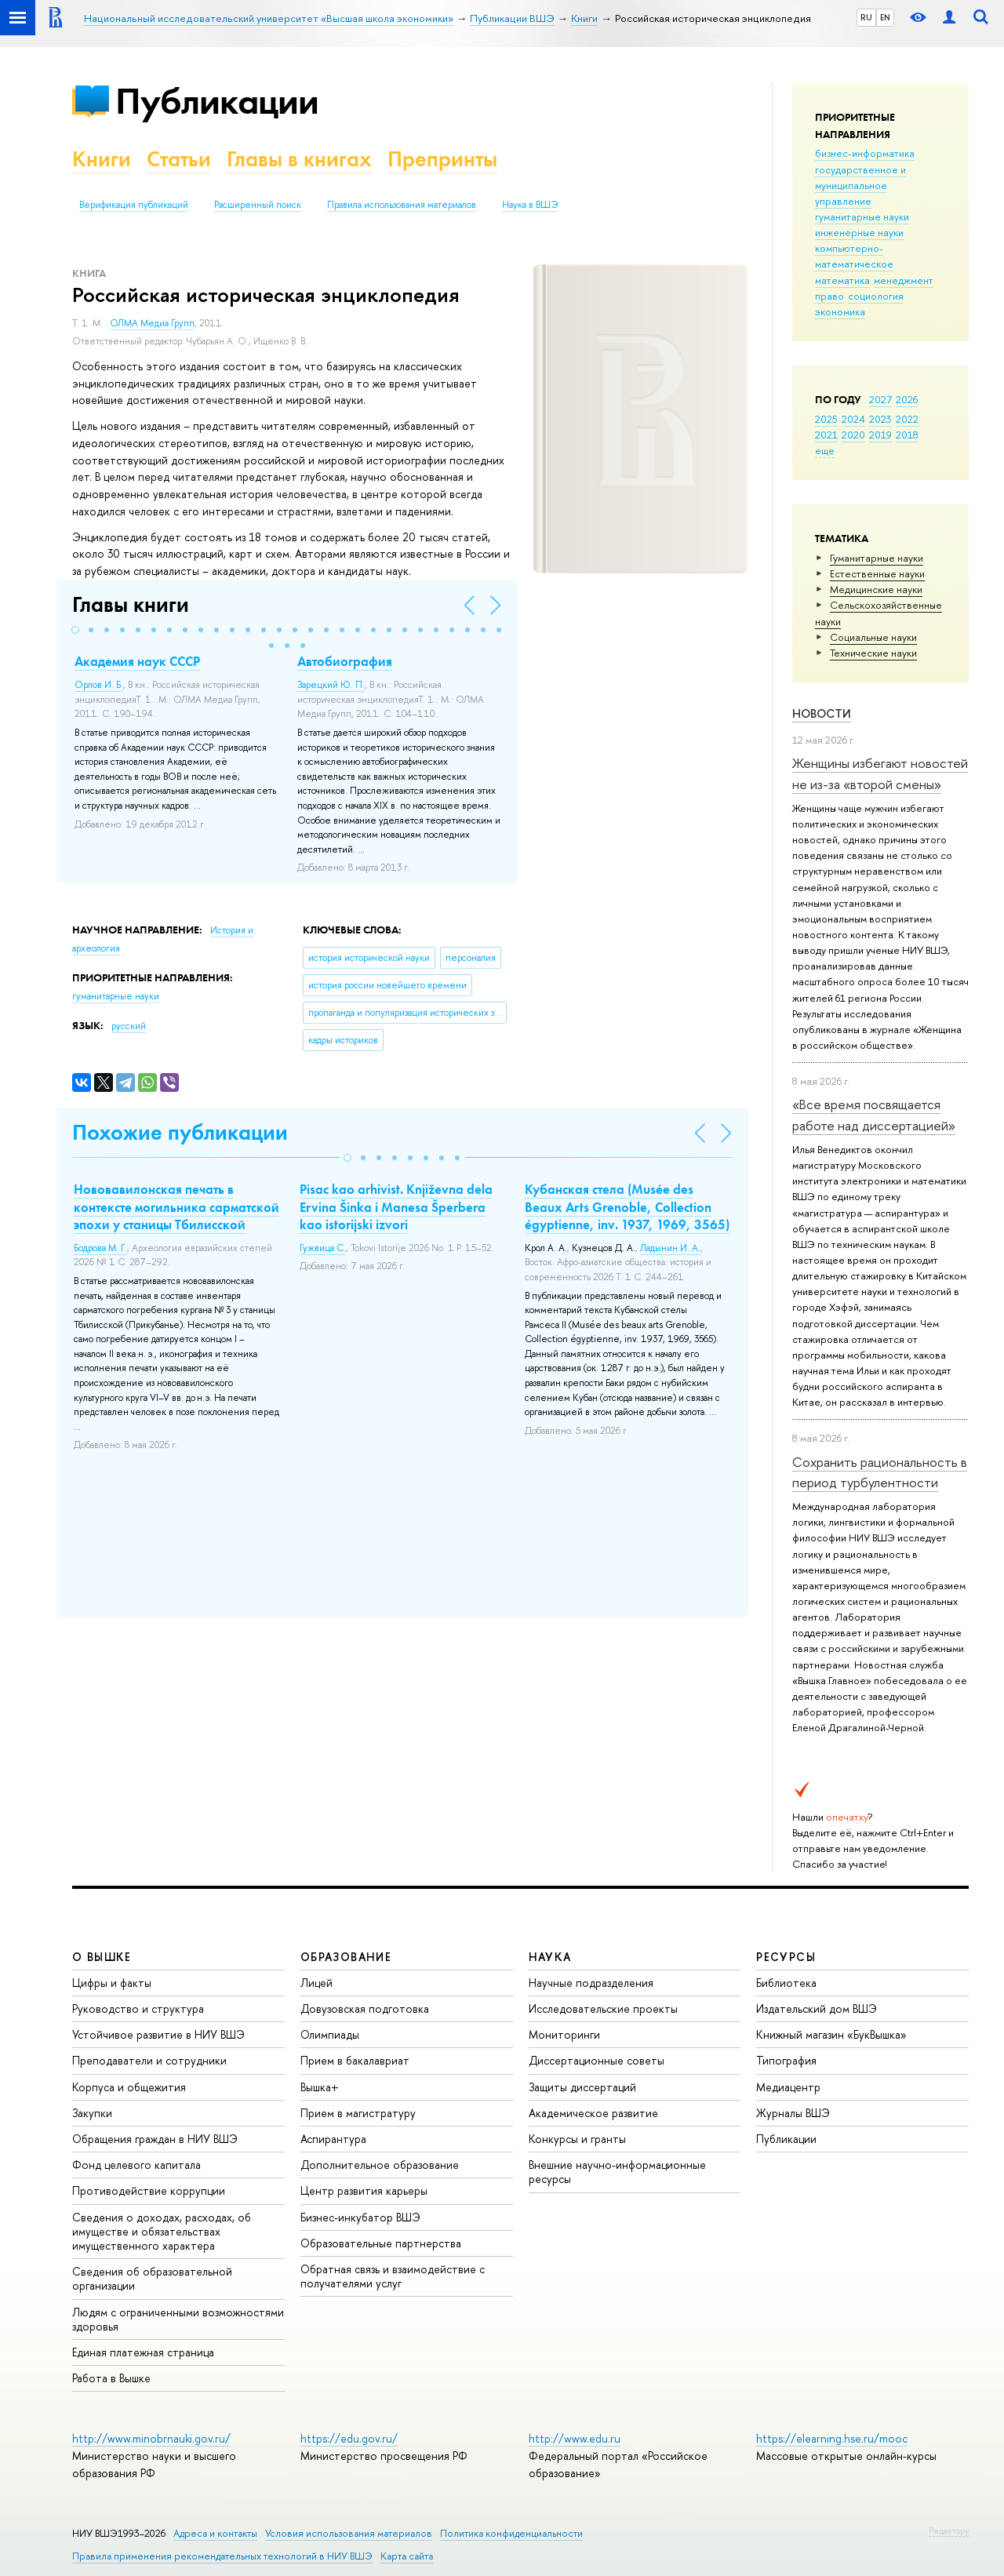 The height and width of the screenshot is (2576, 1004). I want to click on Внешние научно-информационные ресурсы, so click(617, 2171).